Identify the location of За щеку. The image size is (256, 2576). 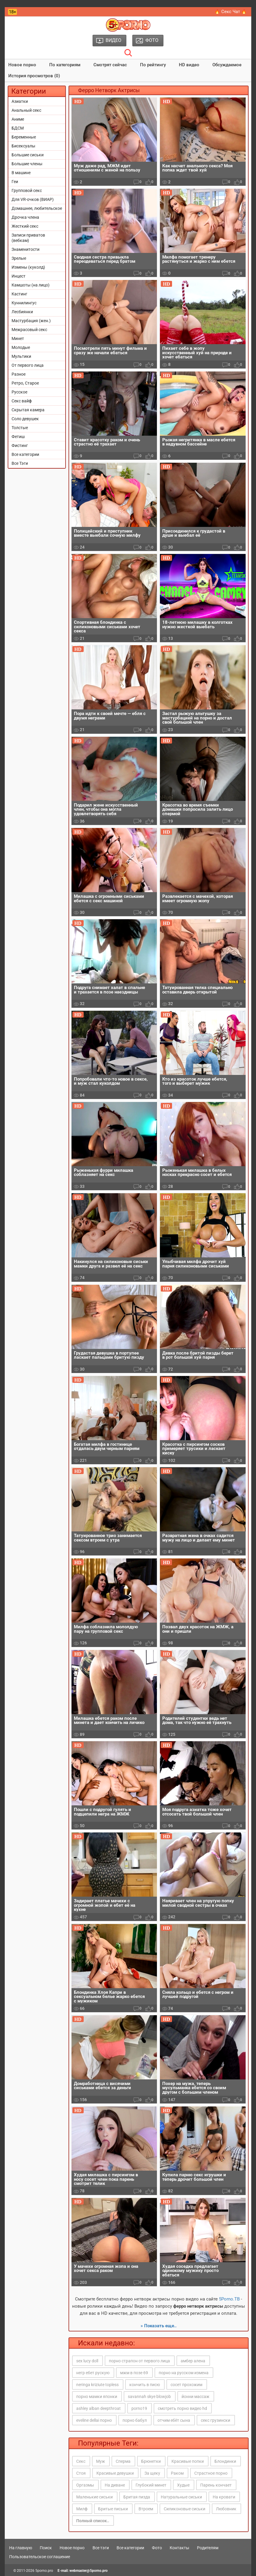
(152, 2473).